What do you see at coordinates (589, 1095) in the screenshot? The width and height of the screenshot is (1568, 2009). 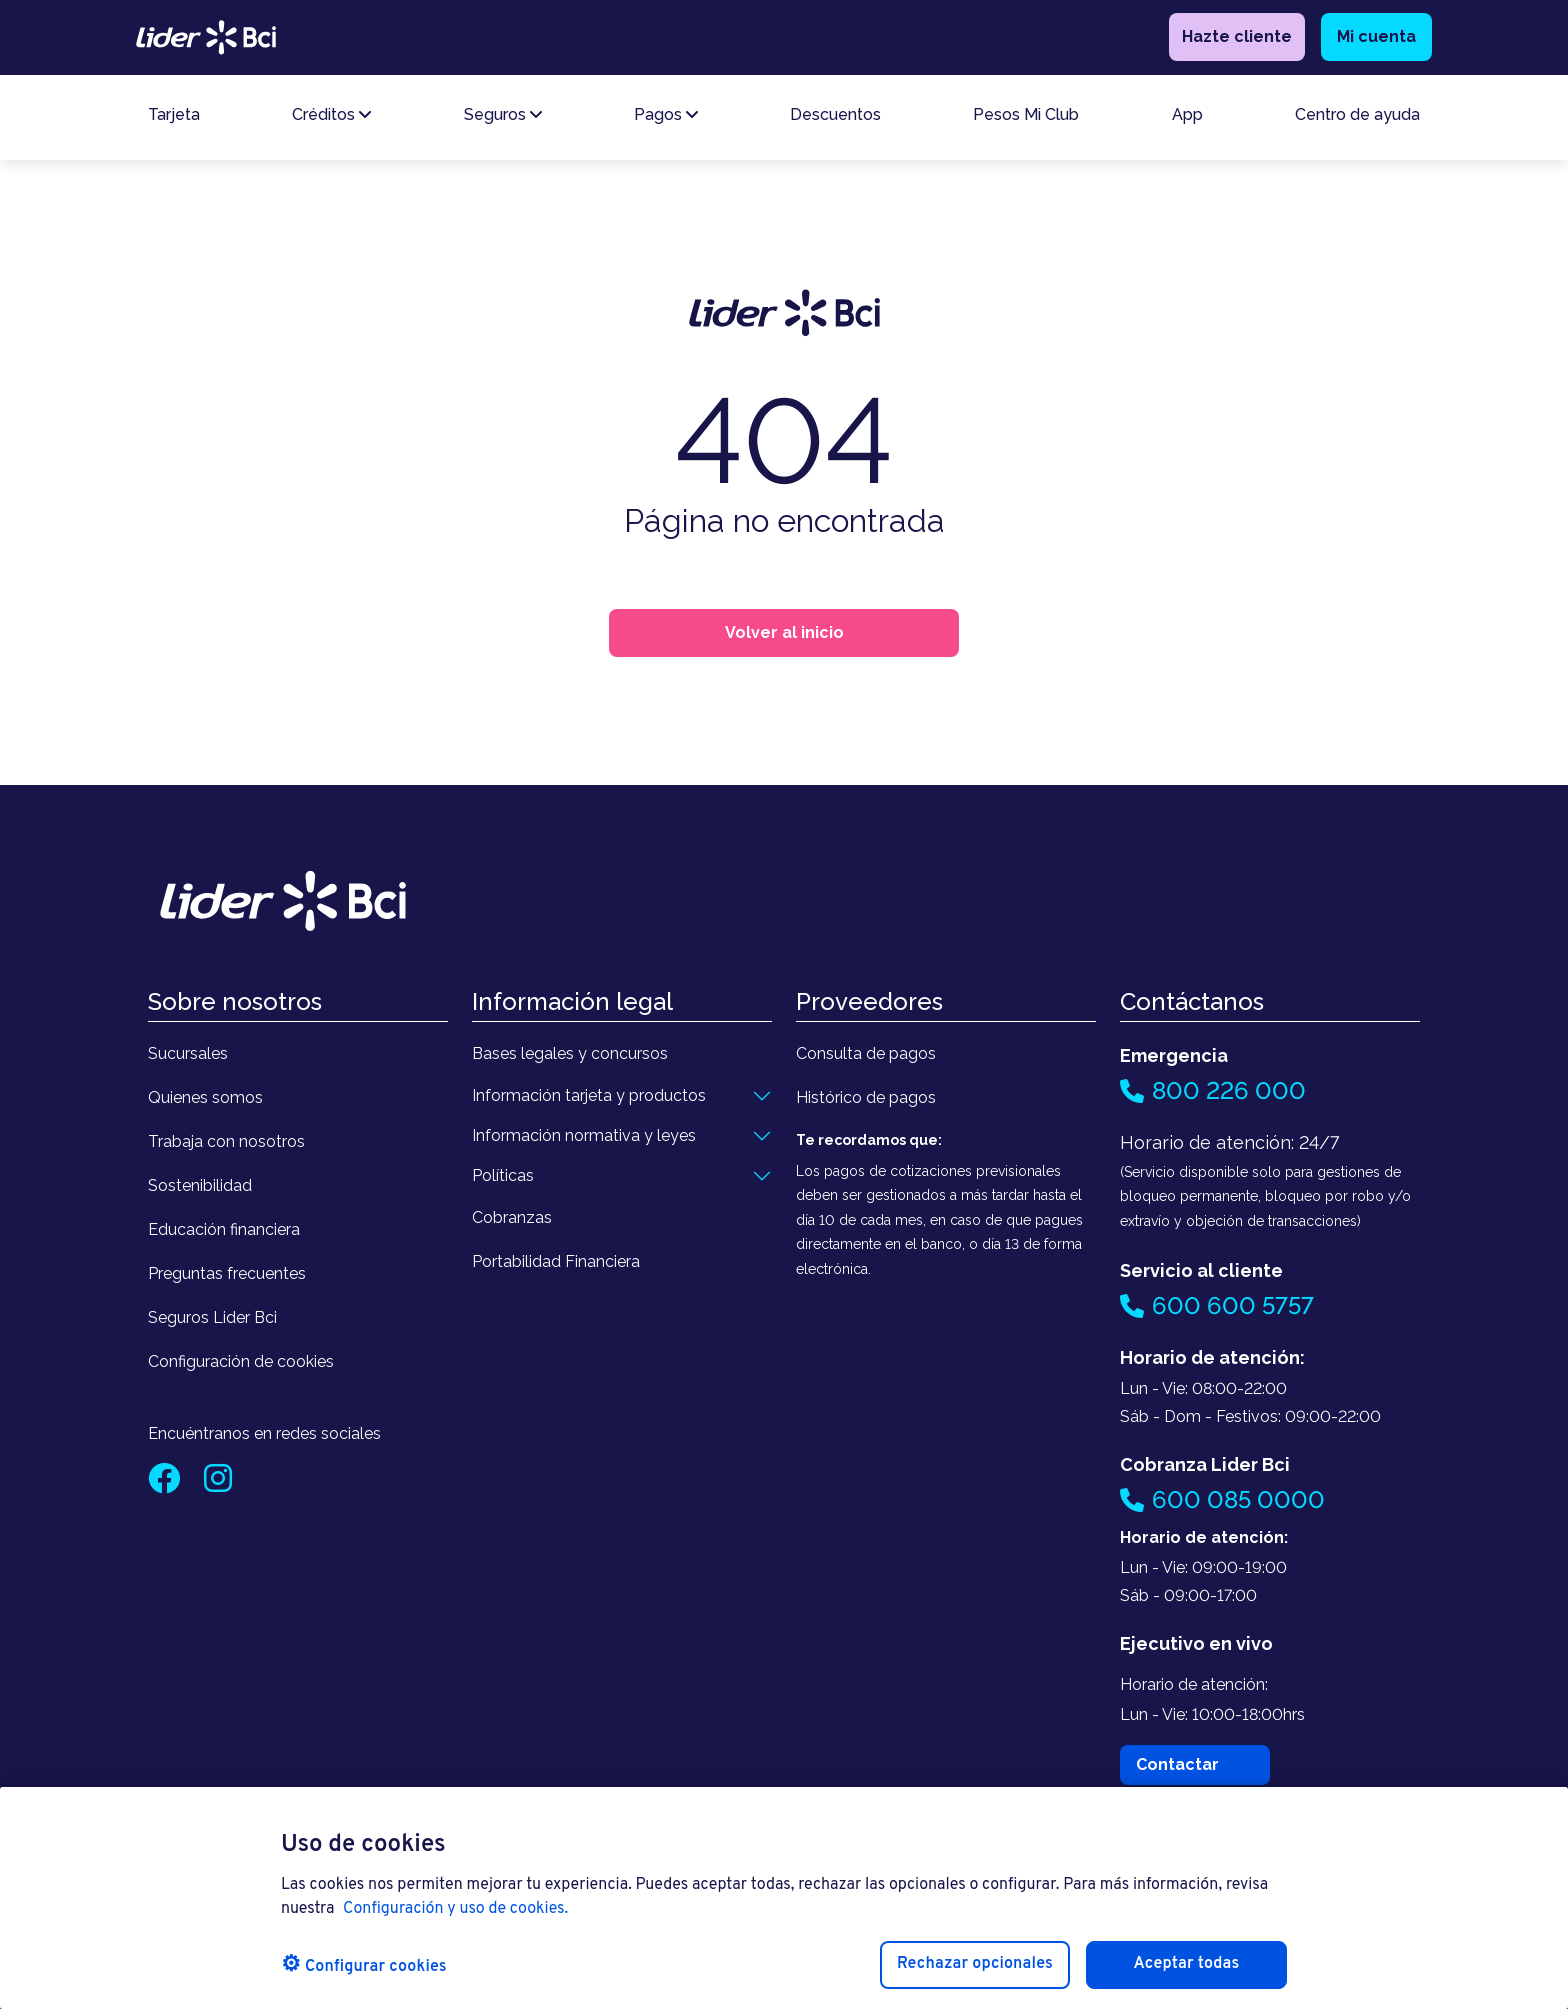 I see `Información tarjeta y productos` at bounding box center [589, 1095].